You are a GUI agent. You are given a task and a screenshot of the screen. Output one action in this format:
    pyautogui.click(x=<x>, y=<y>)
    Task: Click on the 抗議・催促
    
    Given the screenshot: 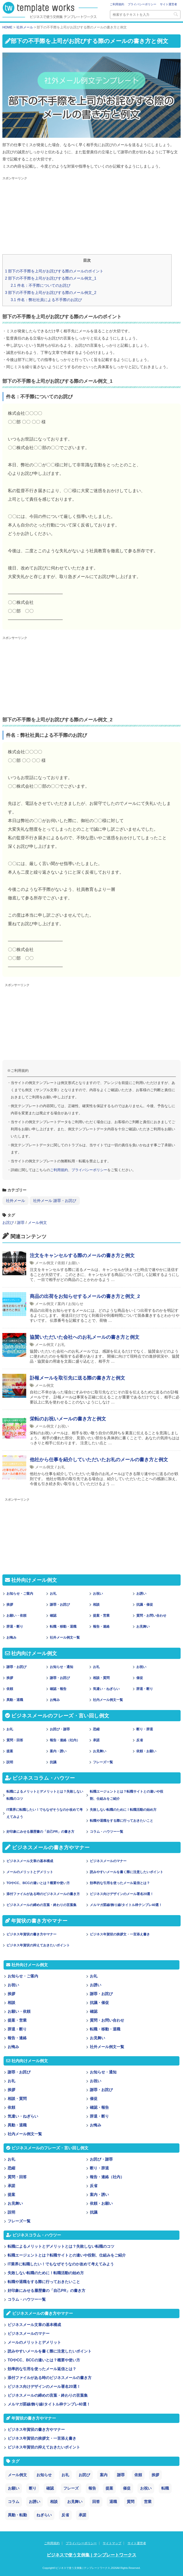 What is the action you would take?
    pyautogui.click(x=144, y=1604)
    